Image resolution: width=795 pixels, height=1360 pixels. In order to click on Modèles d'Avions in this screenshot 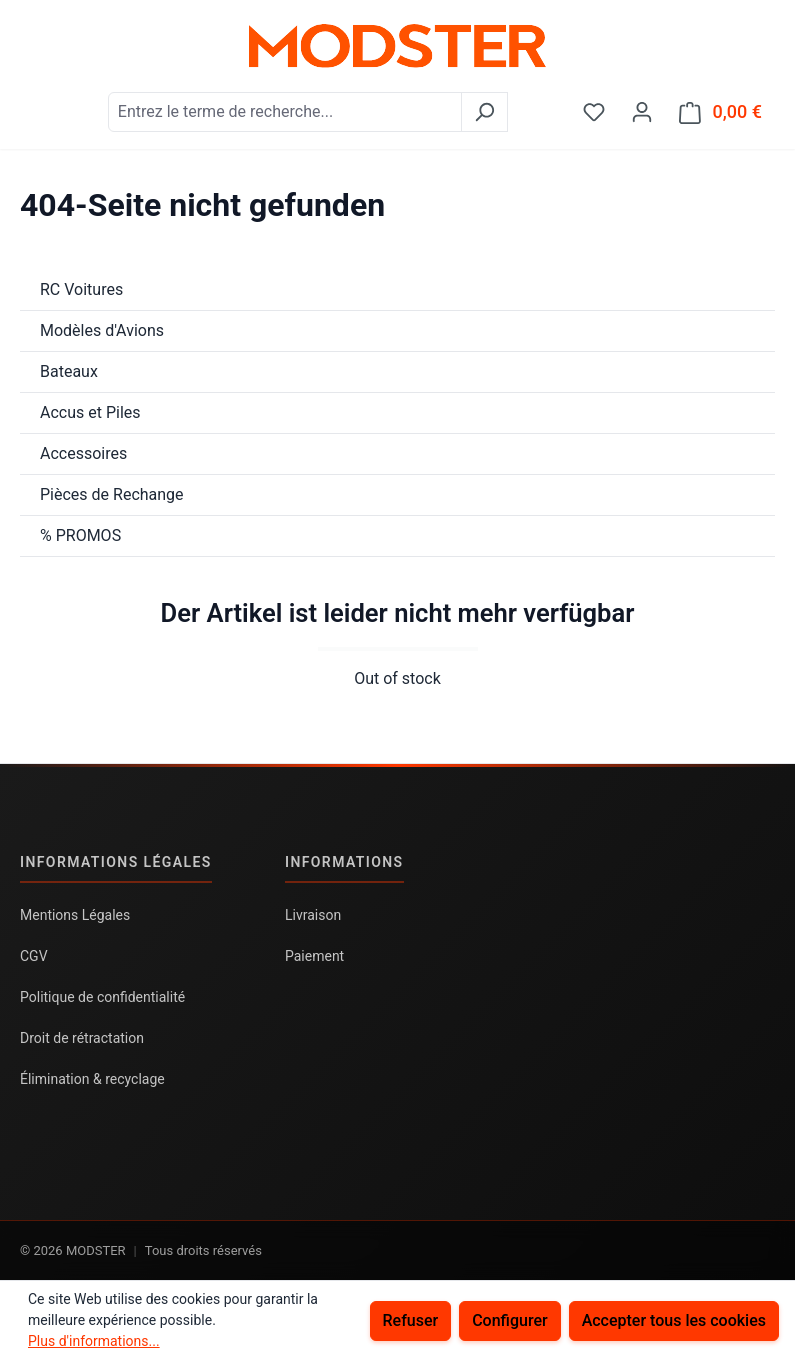, I will do `click(102, 330)`.